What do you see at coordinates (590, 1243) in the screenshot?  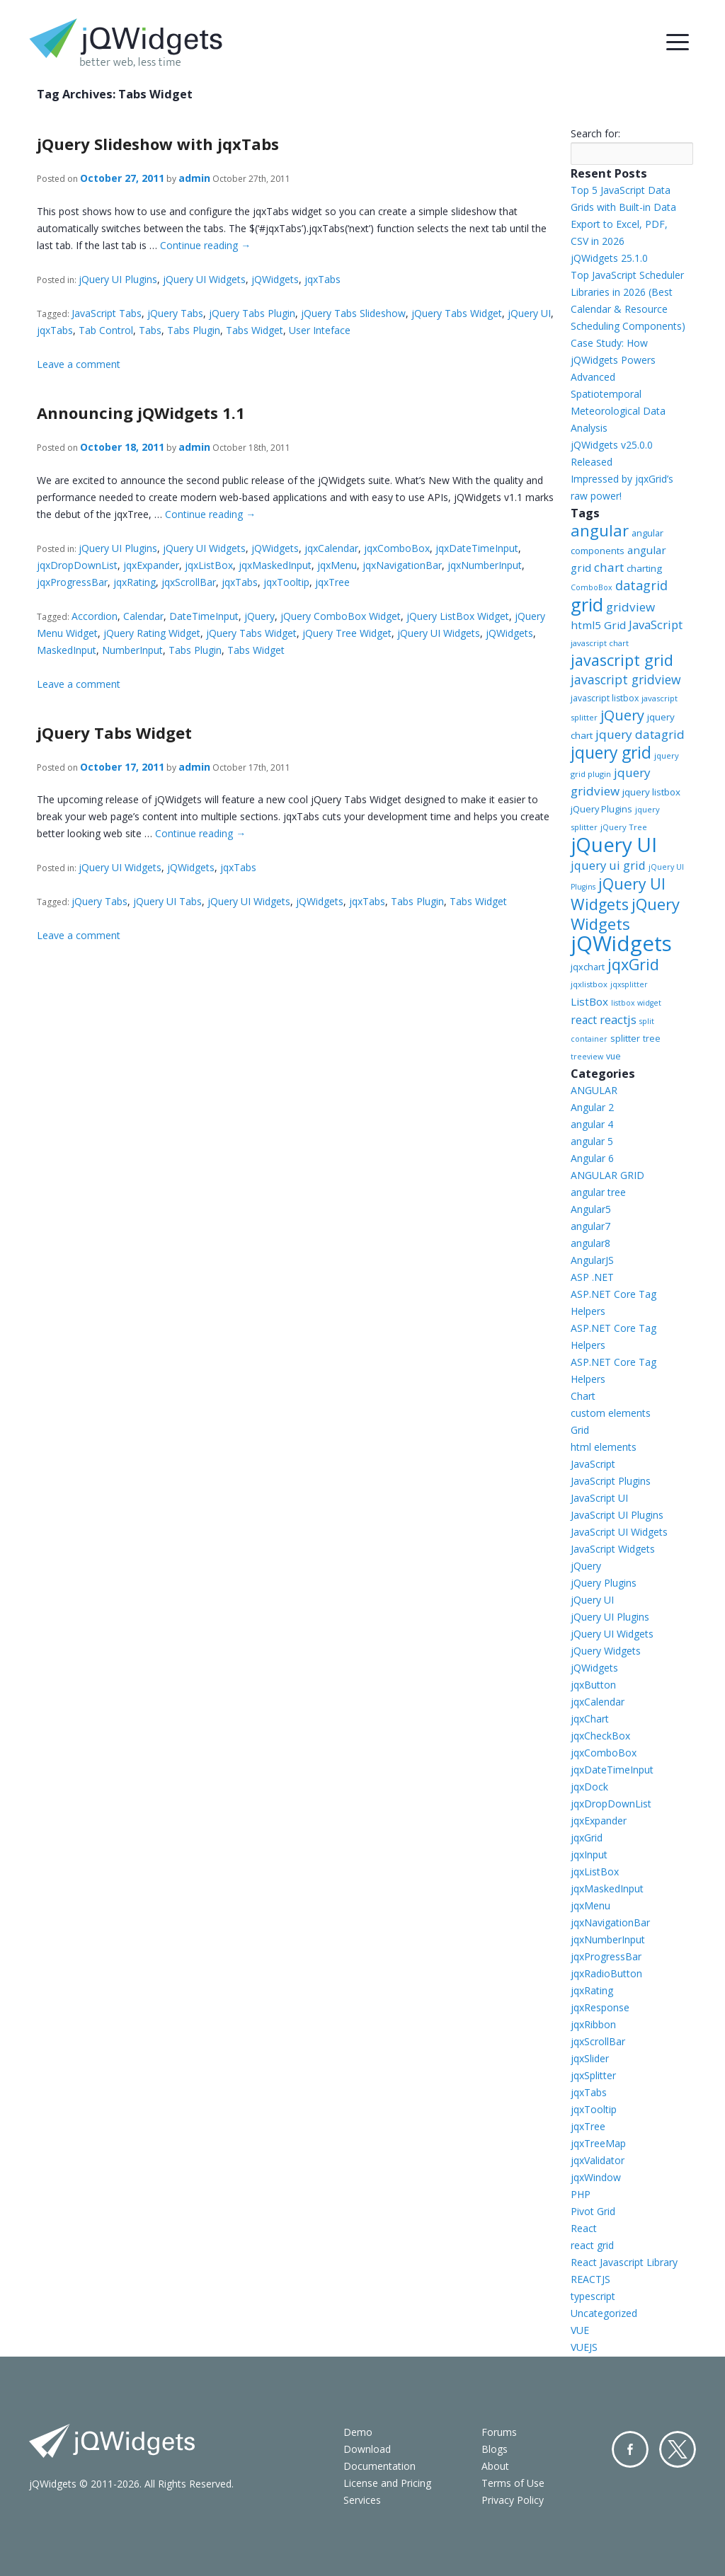 I see `angular8` at bounding box center [590, 1243].